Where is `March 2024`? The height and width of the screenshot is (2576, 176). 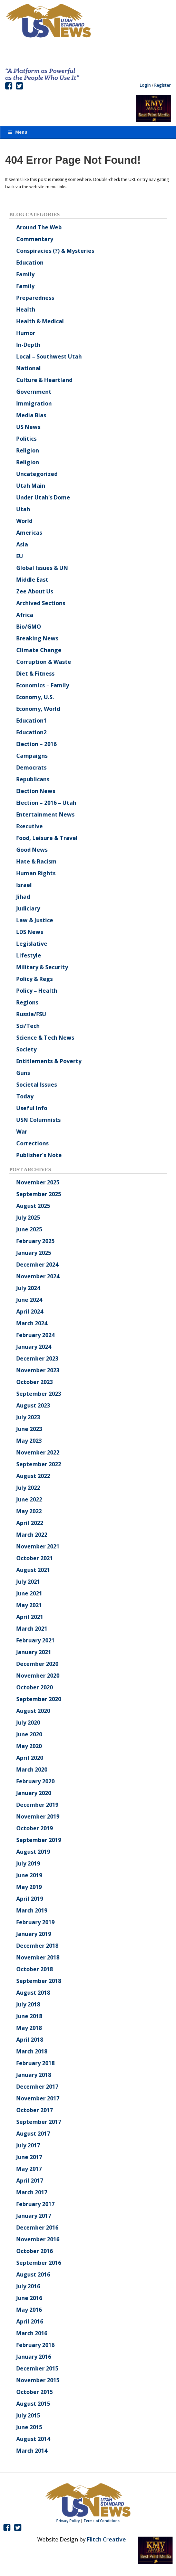
March 2024 is located at coordinates (31, 1323).